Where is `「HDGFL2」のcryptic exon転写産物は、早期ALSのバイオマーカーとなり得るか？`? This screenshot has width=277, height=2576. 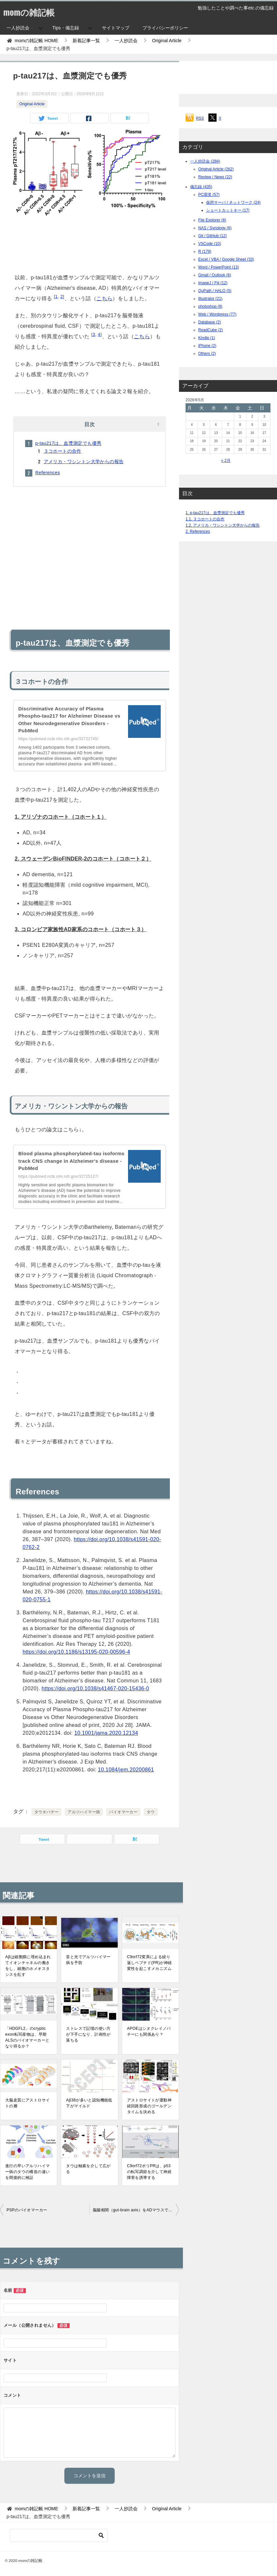
「HDGFL2」のcryptic exon転写産物は、早期ALSのバイオマーカーとなり得るか？ is located at coordinates (27, 2037).